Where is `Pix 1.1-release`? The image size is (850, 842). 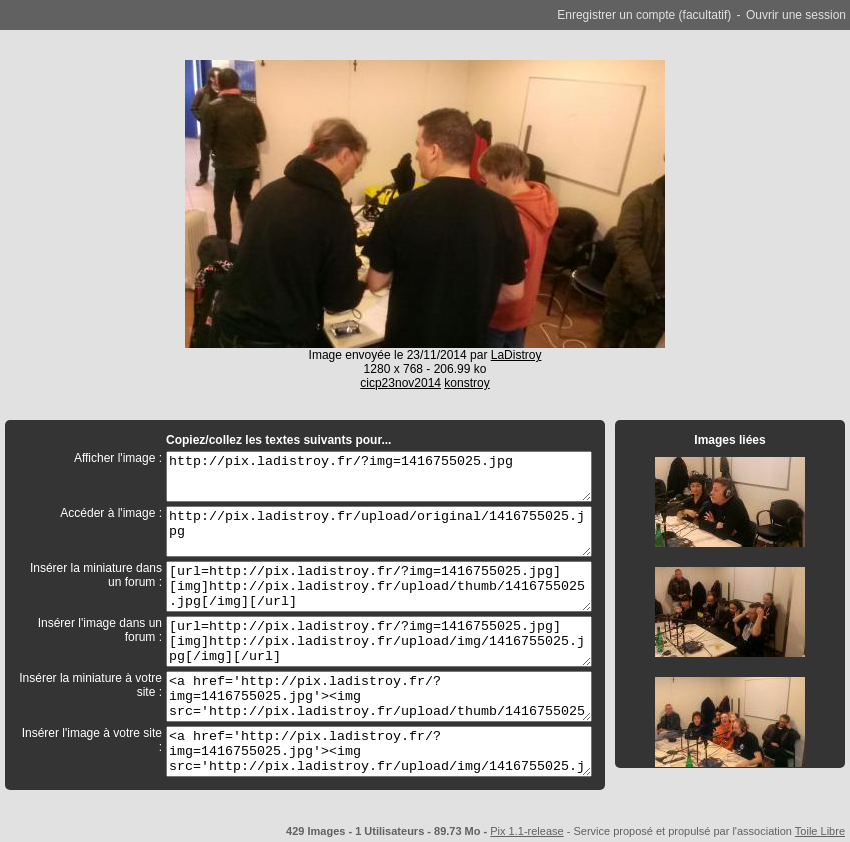
Pix 1.1-release is located at coordinates (526, 831).